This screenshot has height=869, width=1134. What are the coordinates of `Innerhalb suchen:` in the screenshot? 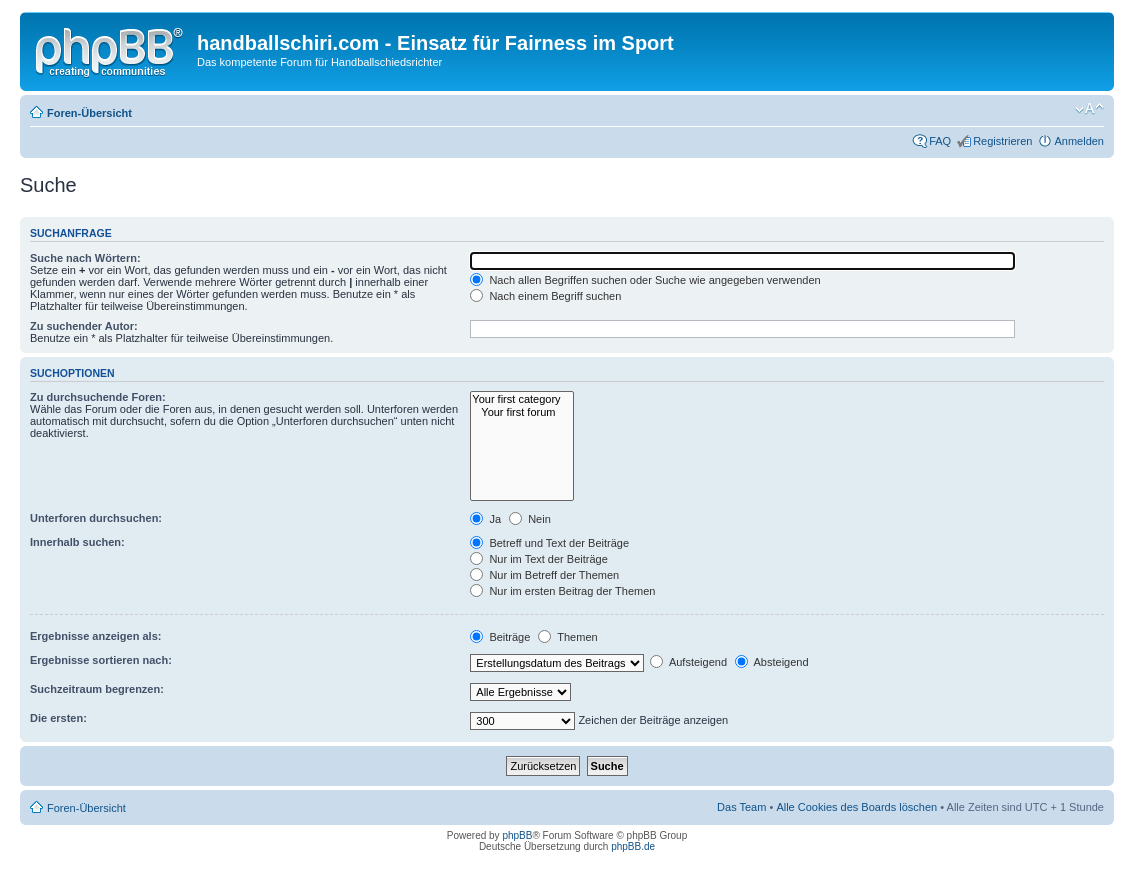 It's located at (77, 542).